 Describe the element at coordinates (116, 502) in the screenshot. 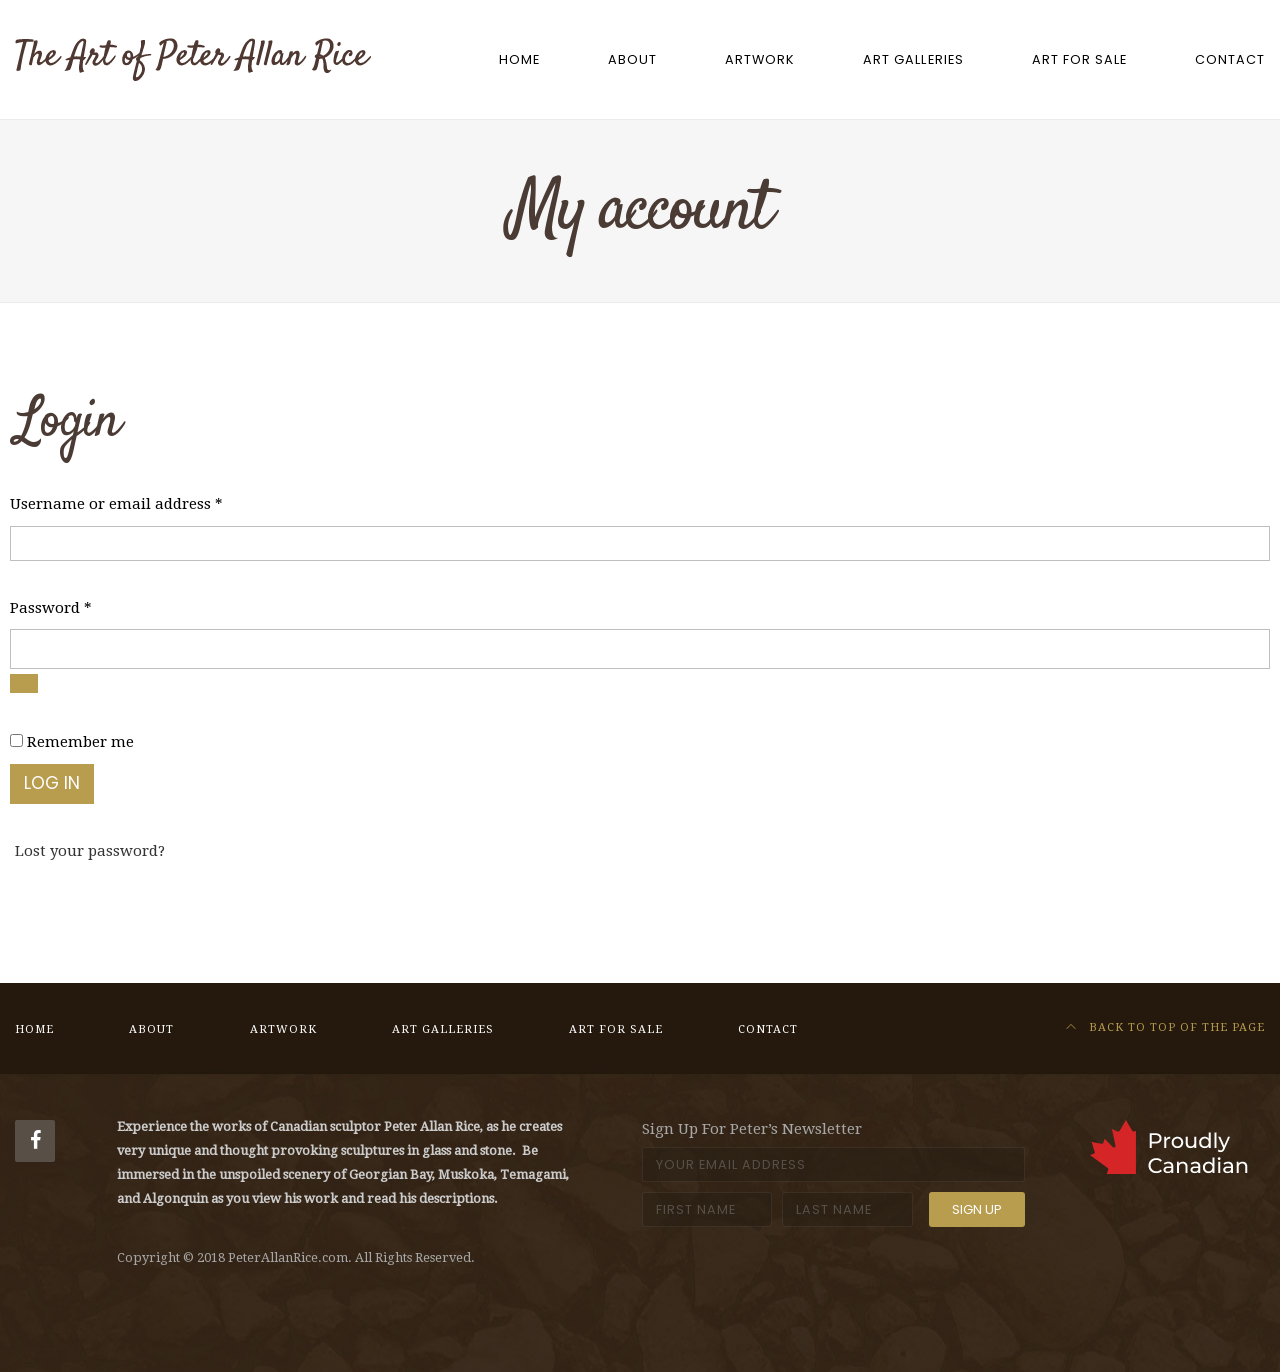

I see `Username or email address` at that location.